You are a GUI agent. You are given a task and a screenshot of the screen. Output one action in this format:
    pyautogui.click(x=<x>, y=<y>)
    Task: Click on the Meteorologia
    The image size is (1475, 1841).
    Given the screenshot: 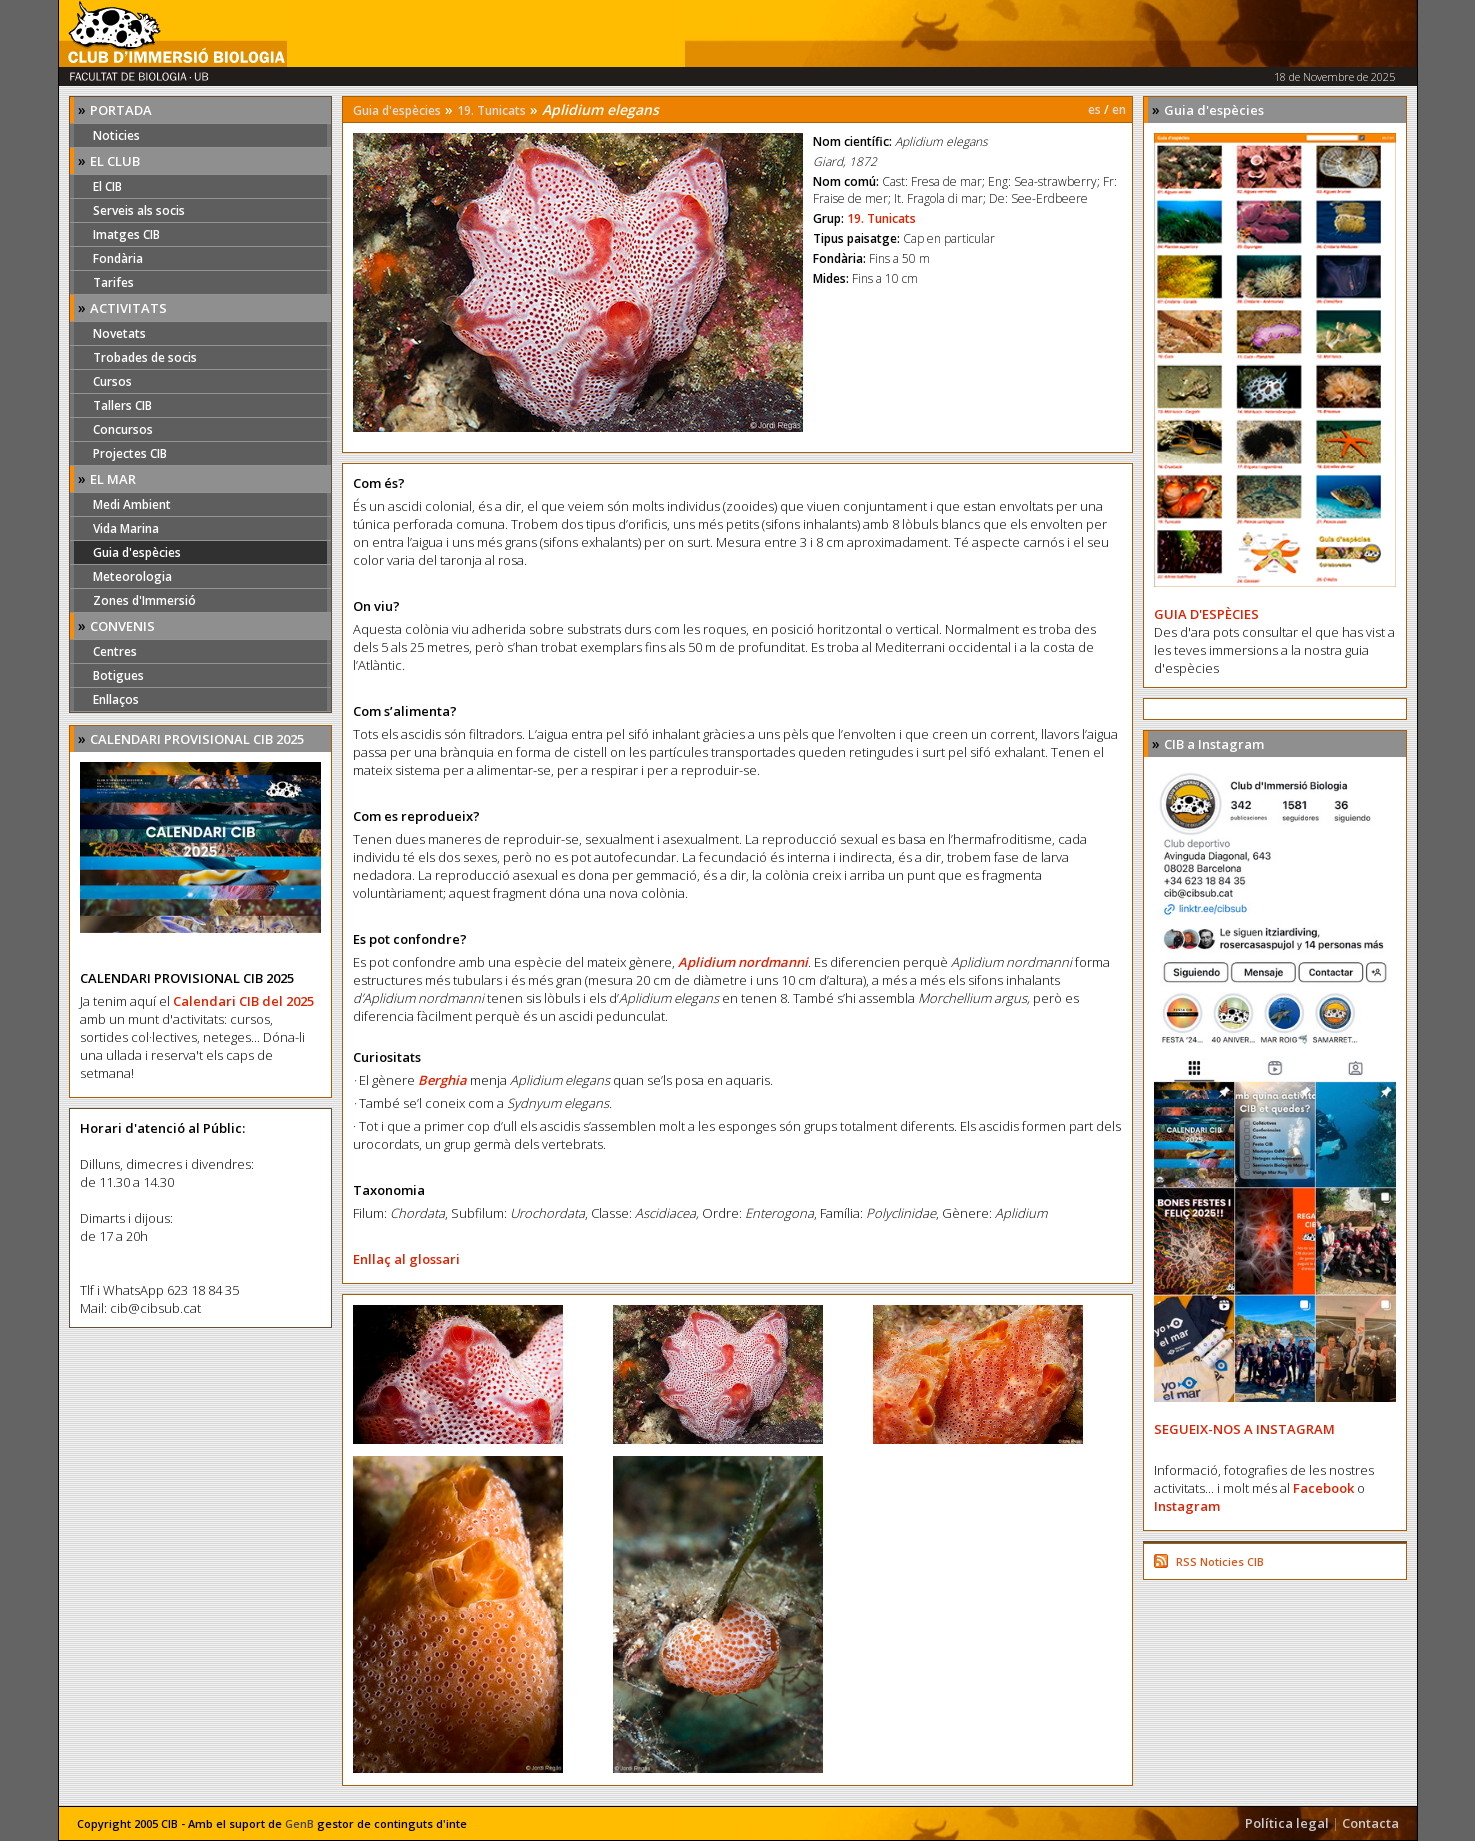 What is the action you would take?
    pyautogui.click(x=132, y=576)
    